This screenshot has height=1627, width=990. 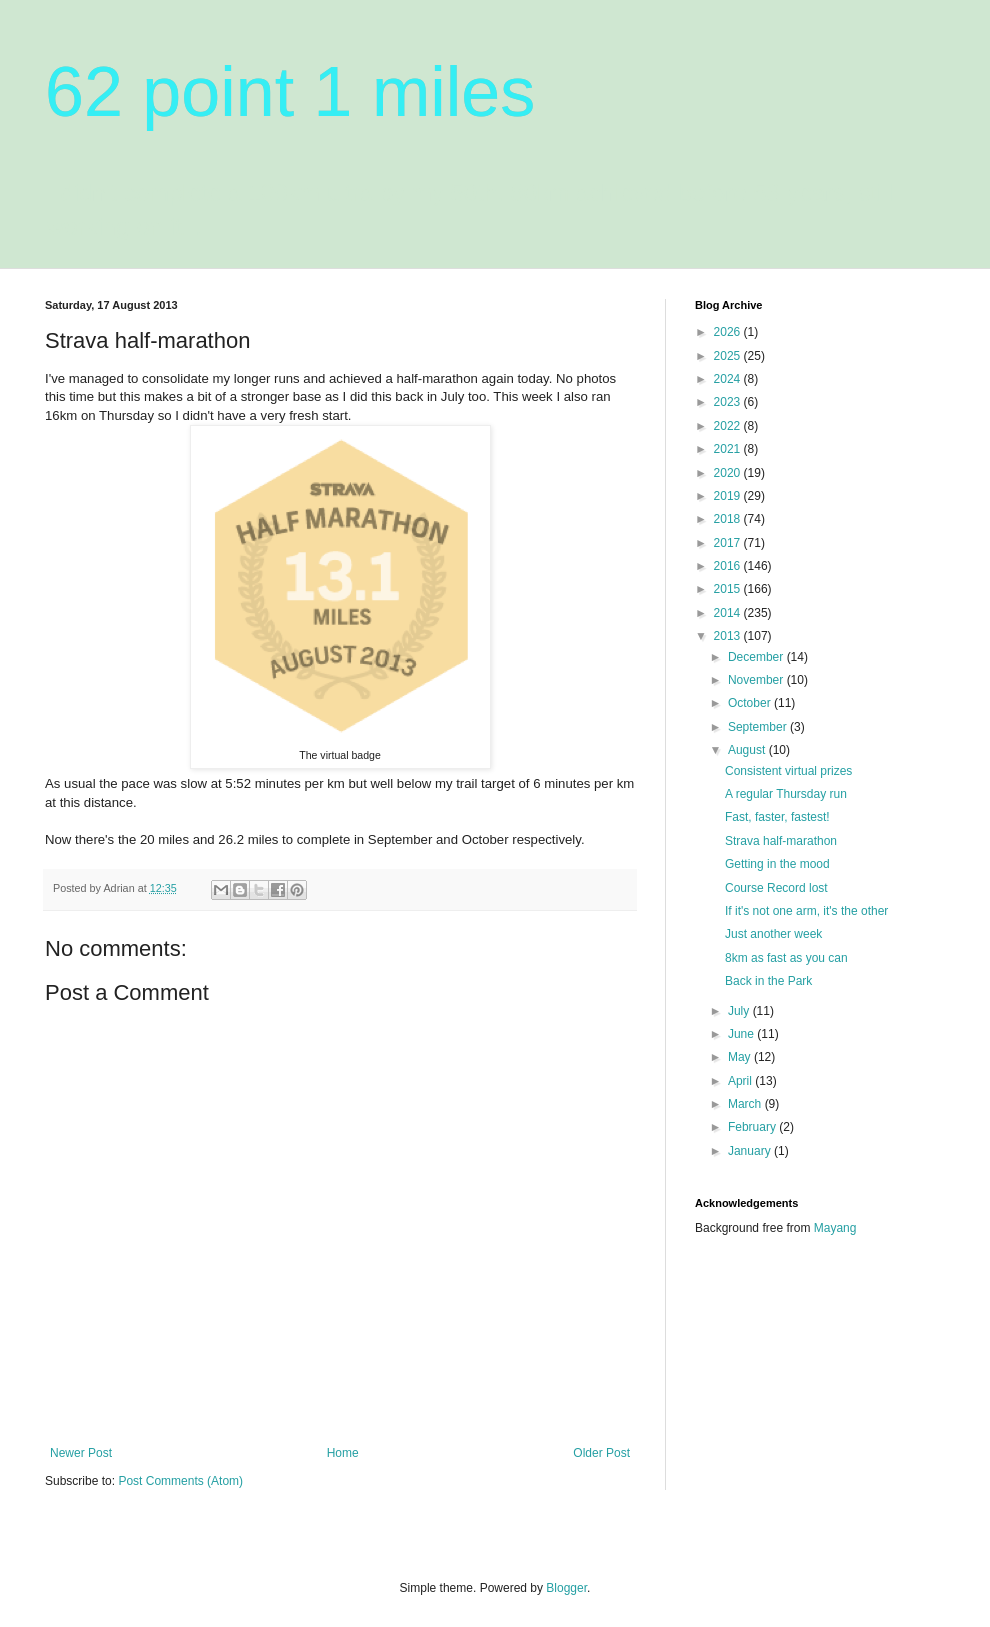 I want to click on 2016, so click(x=729, y=566).